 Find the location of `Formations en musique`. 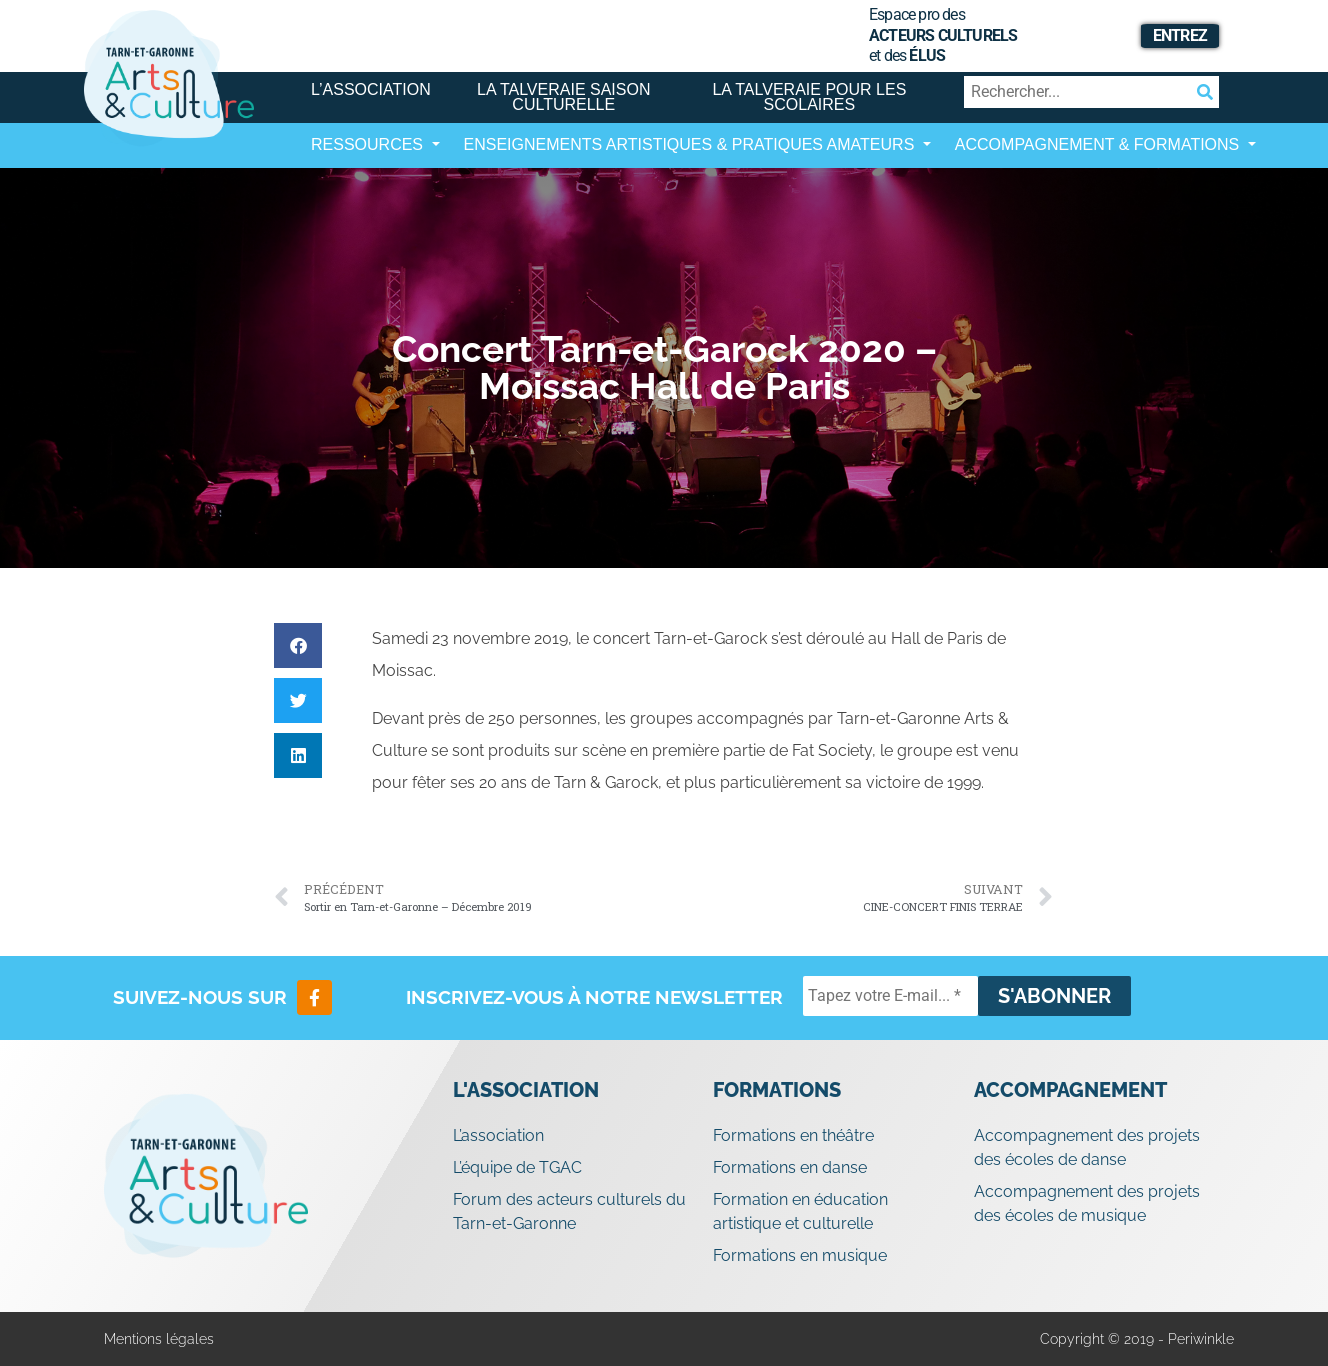

Formations en musique is located at coordinates (800, 1255).